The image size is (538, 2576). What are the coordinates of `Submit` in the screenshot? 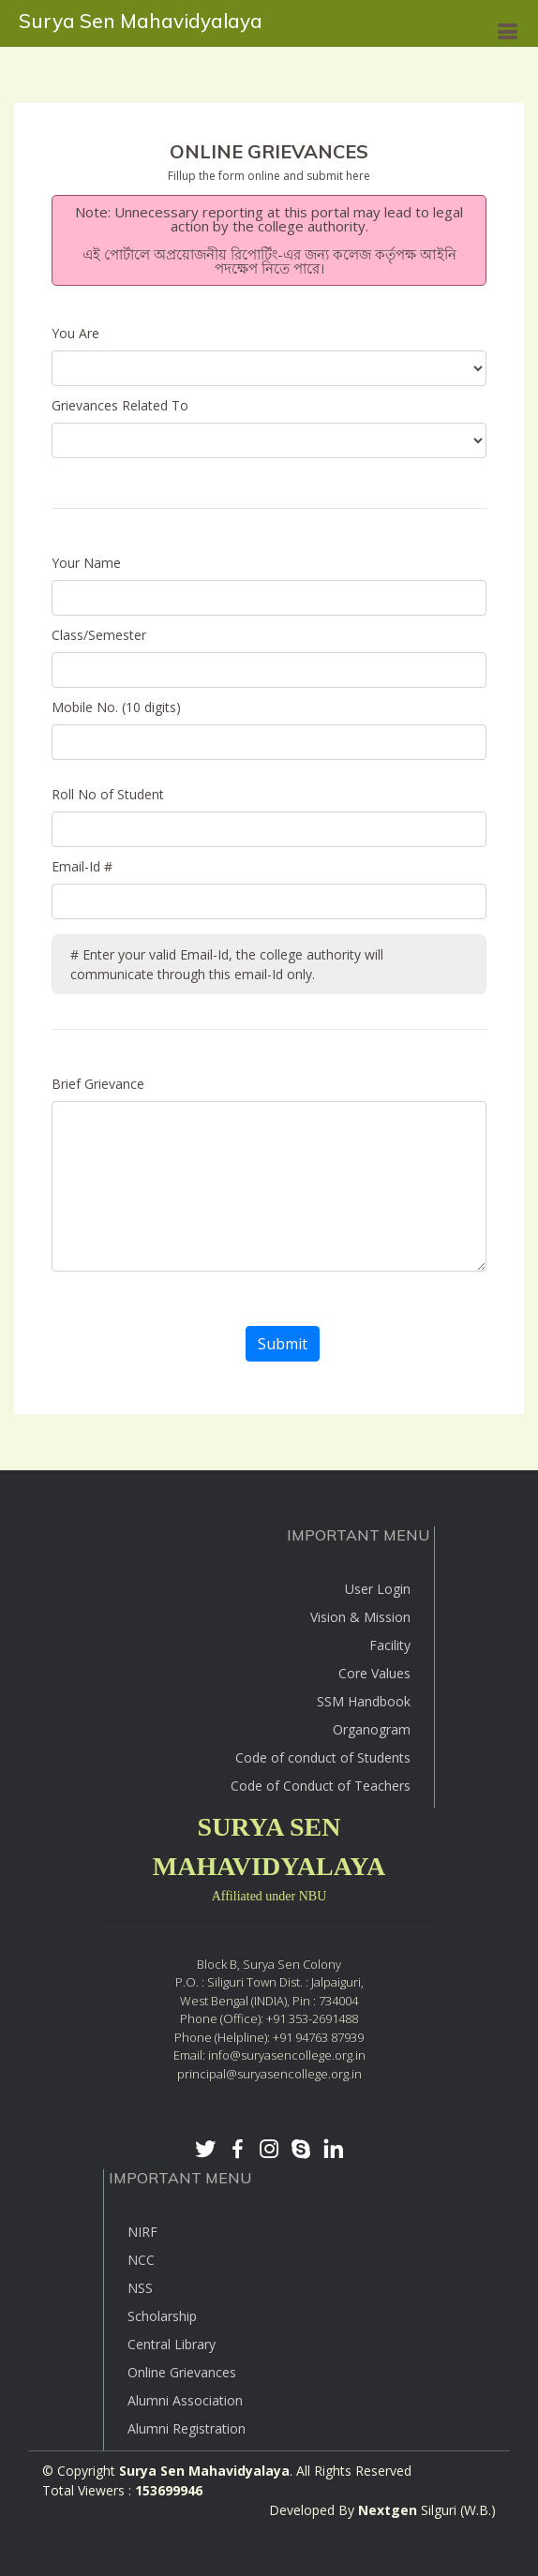 It's located at (282, 1343).